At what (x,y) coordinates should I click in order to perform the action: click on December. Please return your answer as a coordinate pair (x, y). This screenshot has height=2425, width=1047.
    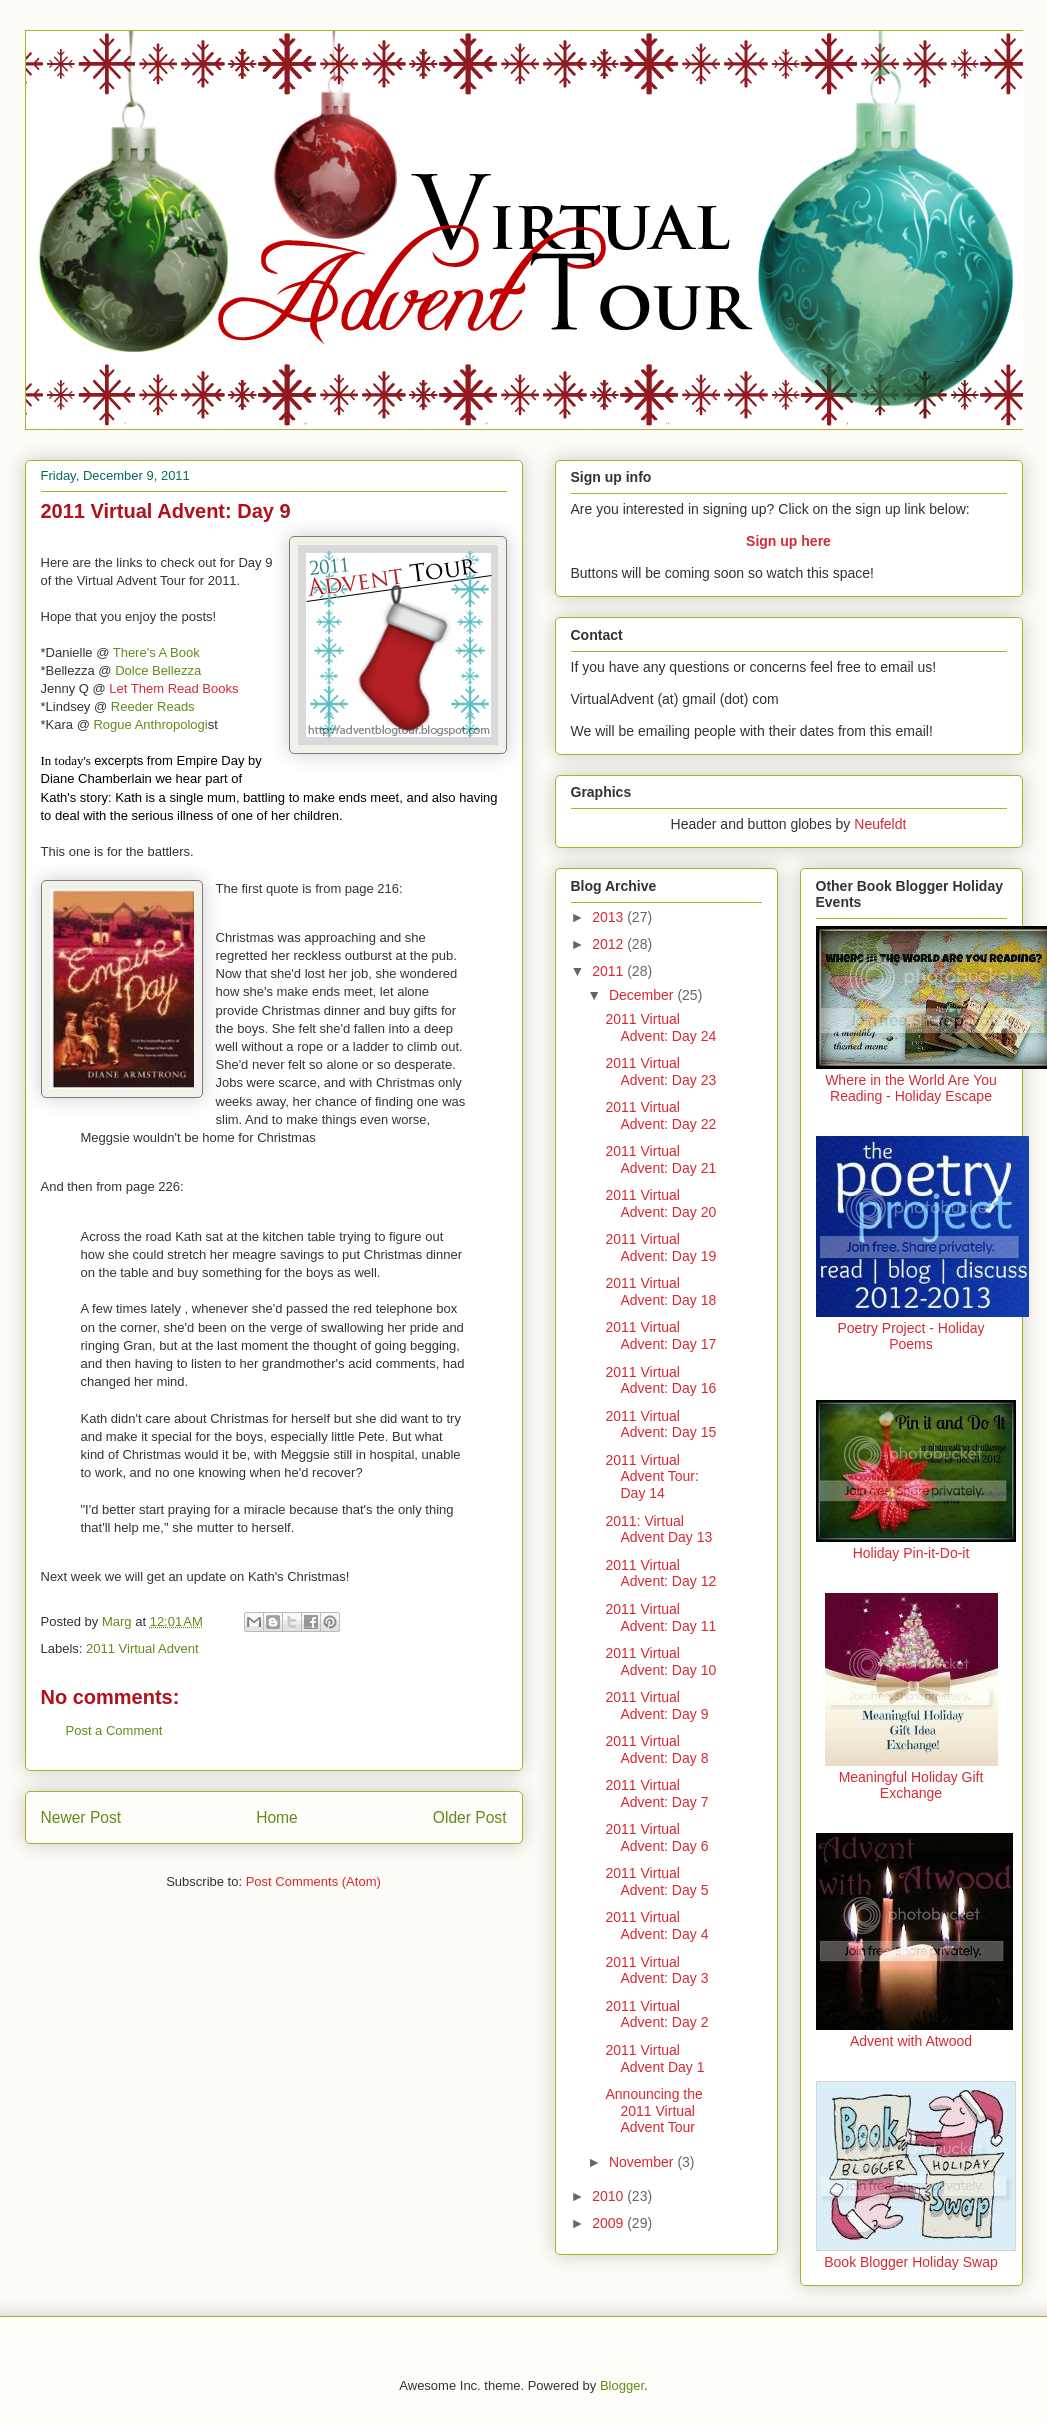
    Looking at the image, I should click on (643, 995).